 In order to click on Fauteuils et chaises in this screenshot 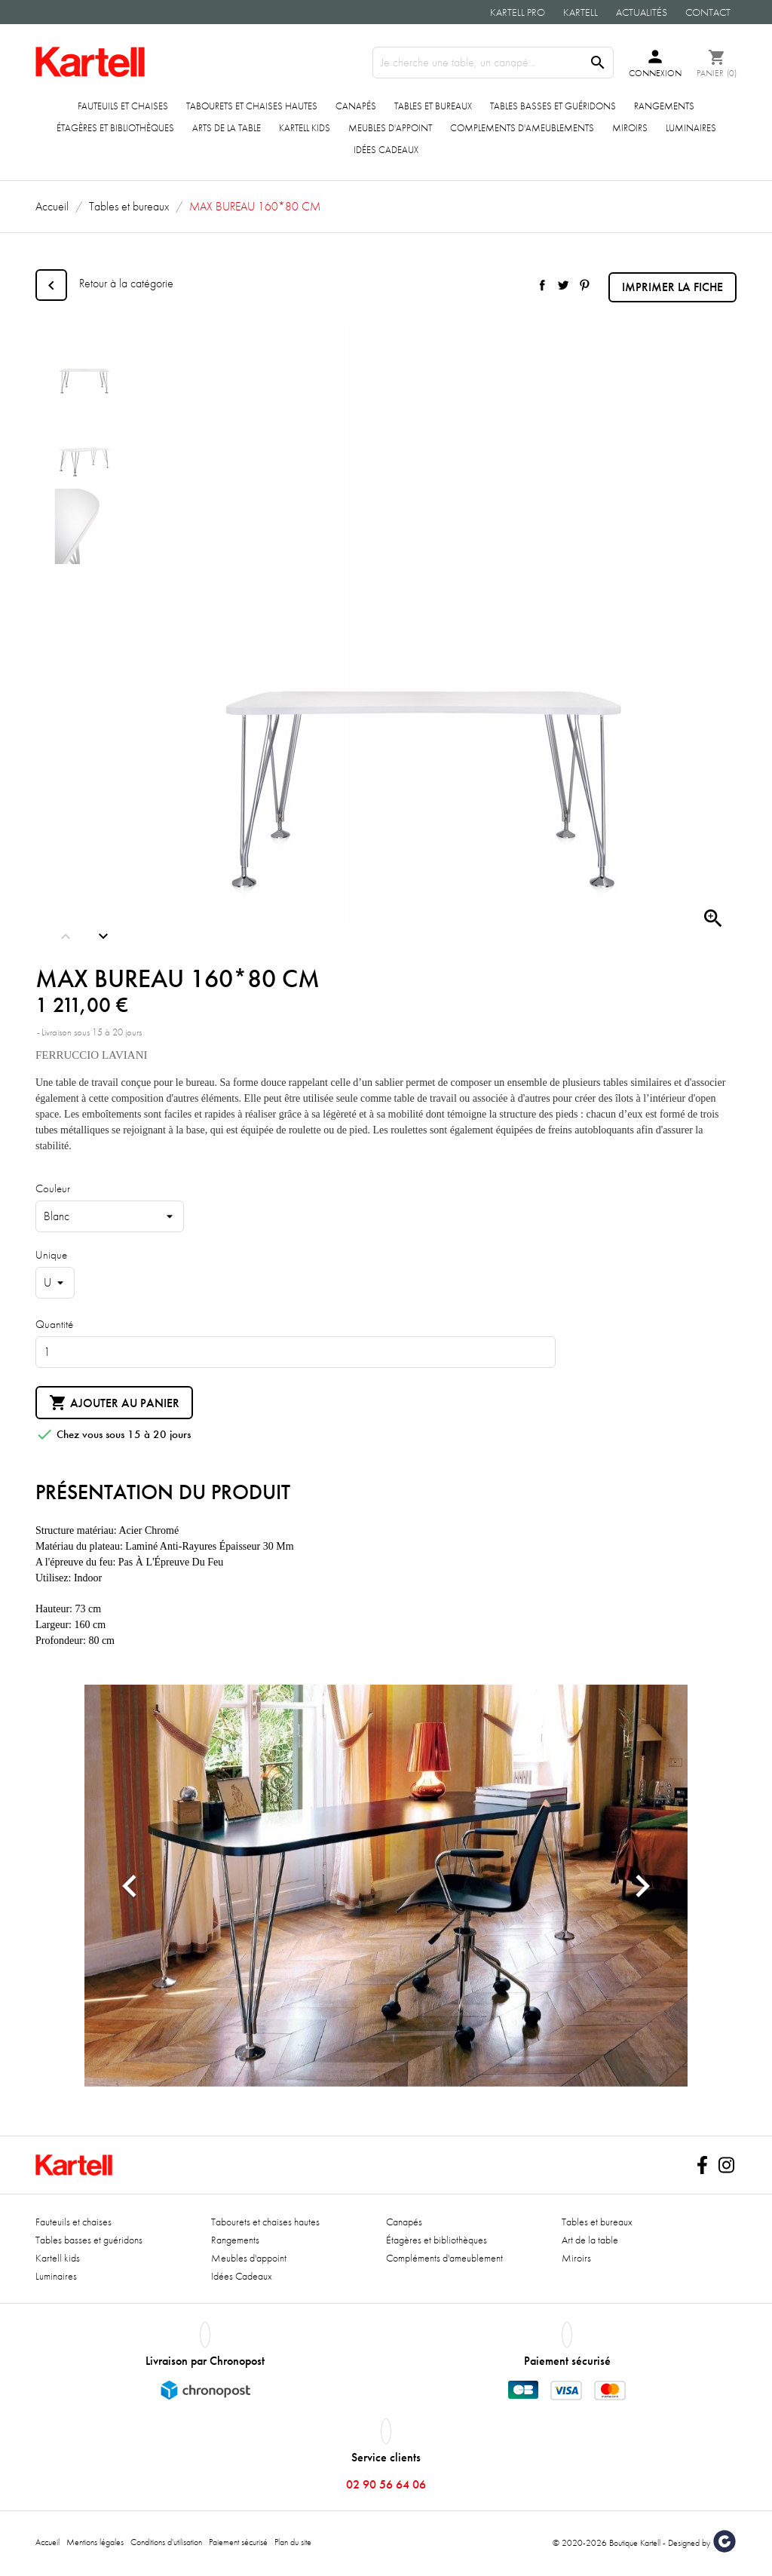, I will do `click(123, 106)`.